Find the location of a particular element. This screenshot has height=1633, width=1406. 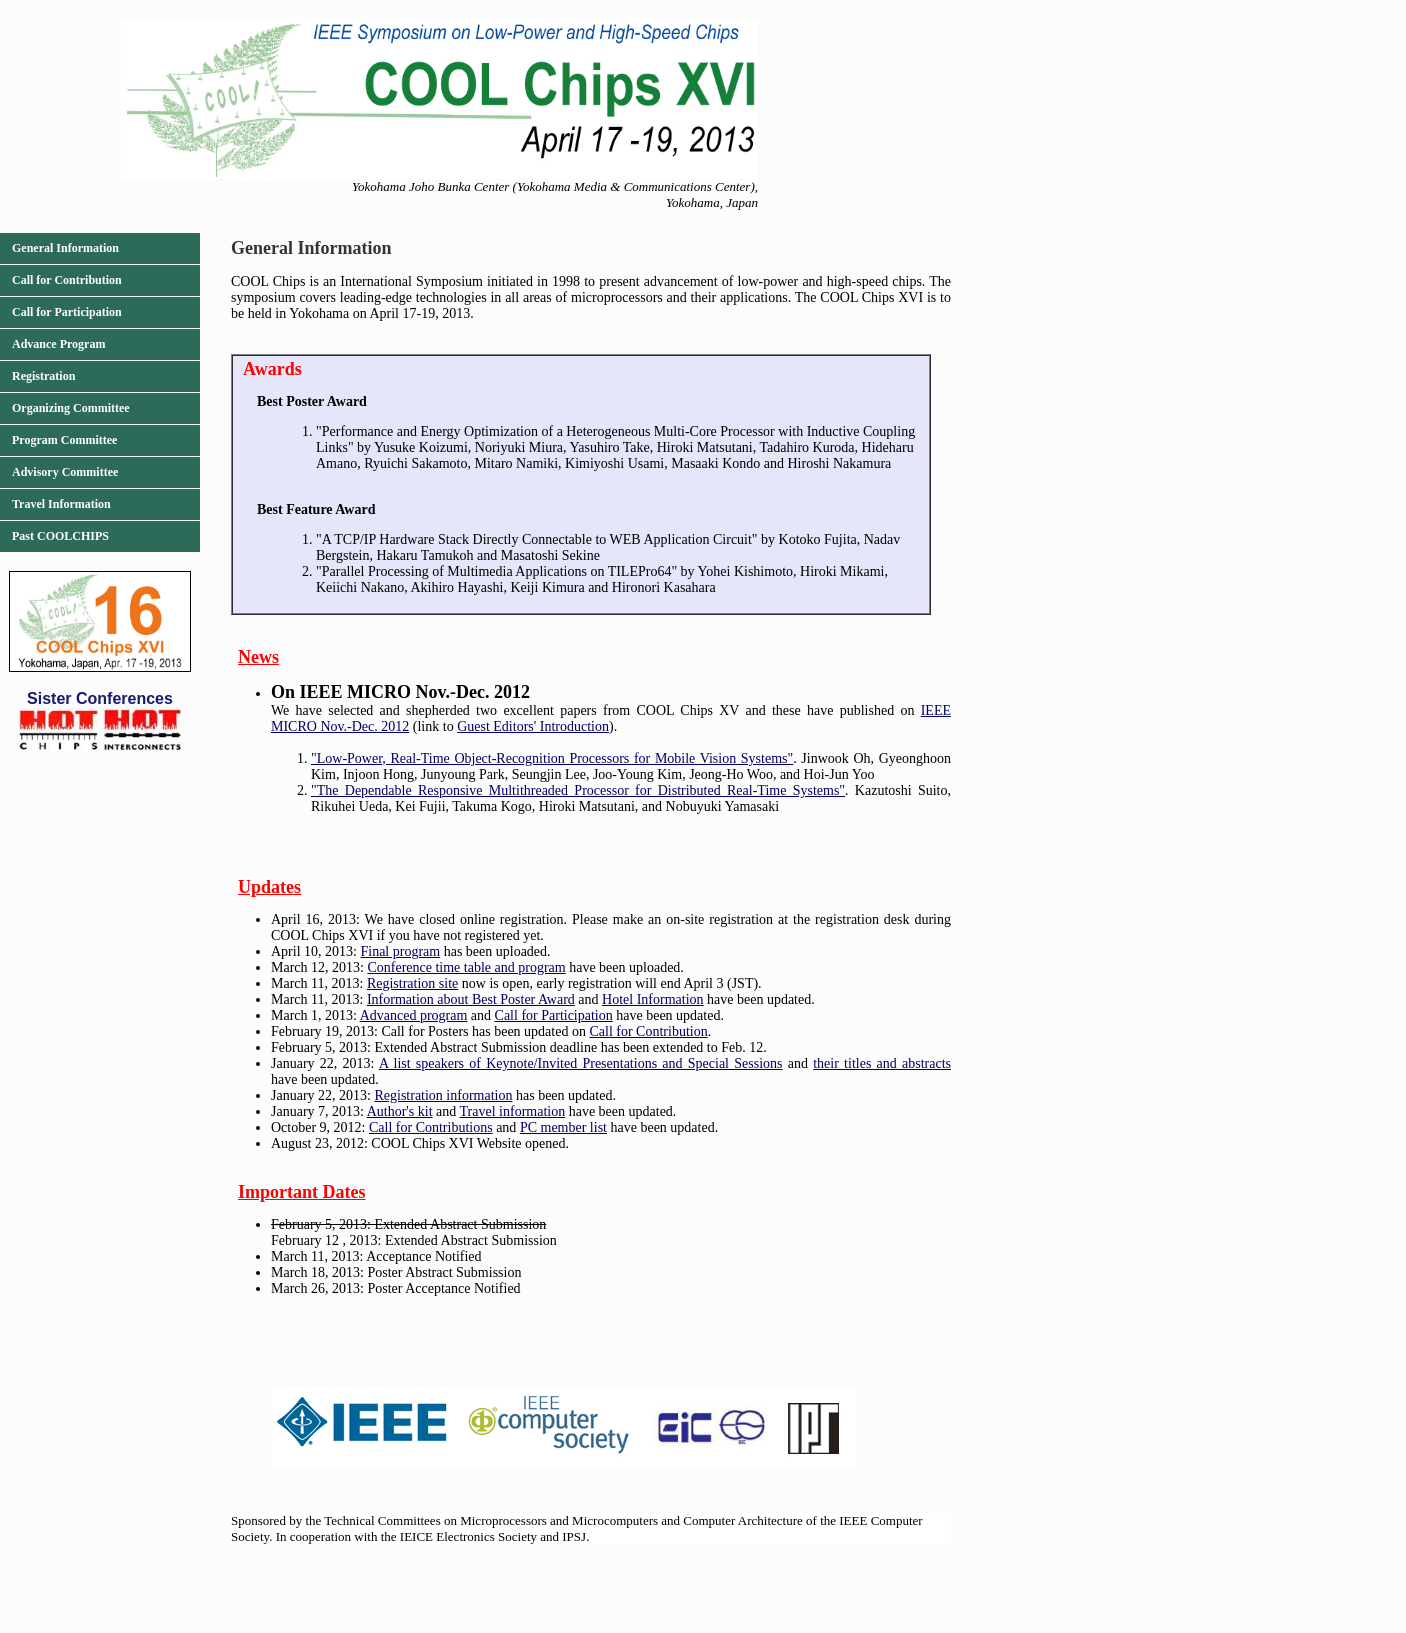

General Information is located at coordinates (65, 248).